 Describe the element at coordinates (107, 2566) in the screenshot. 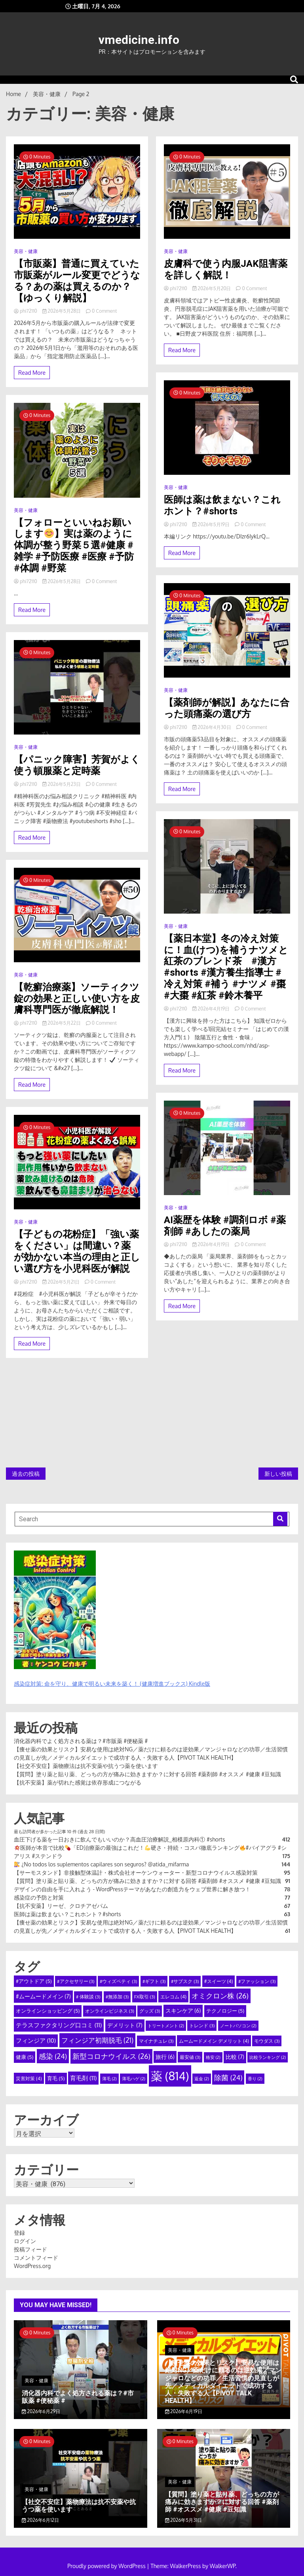

I see `Proudly powered by WordPress` at that location.